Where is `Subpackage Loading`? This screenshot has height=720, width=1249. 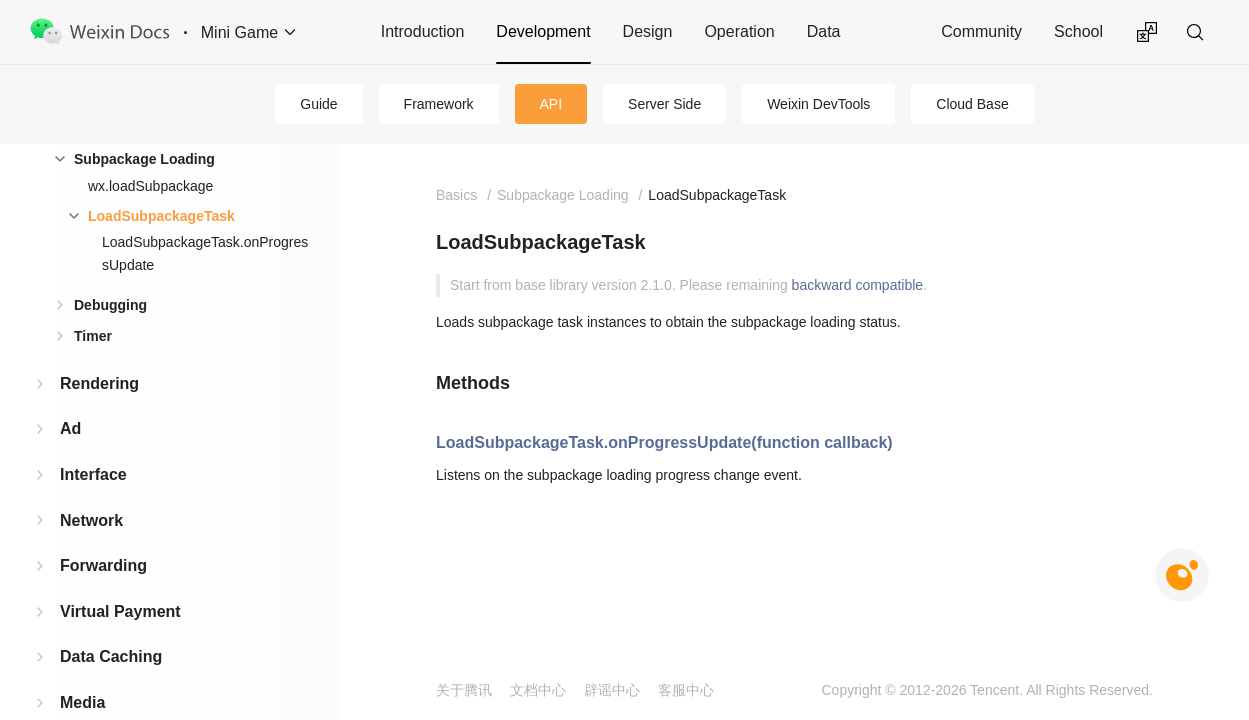
Subpackage Loading is located at coordinates (144, 159).